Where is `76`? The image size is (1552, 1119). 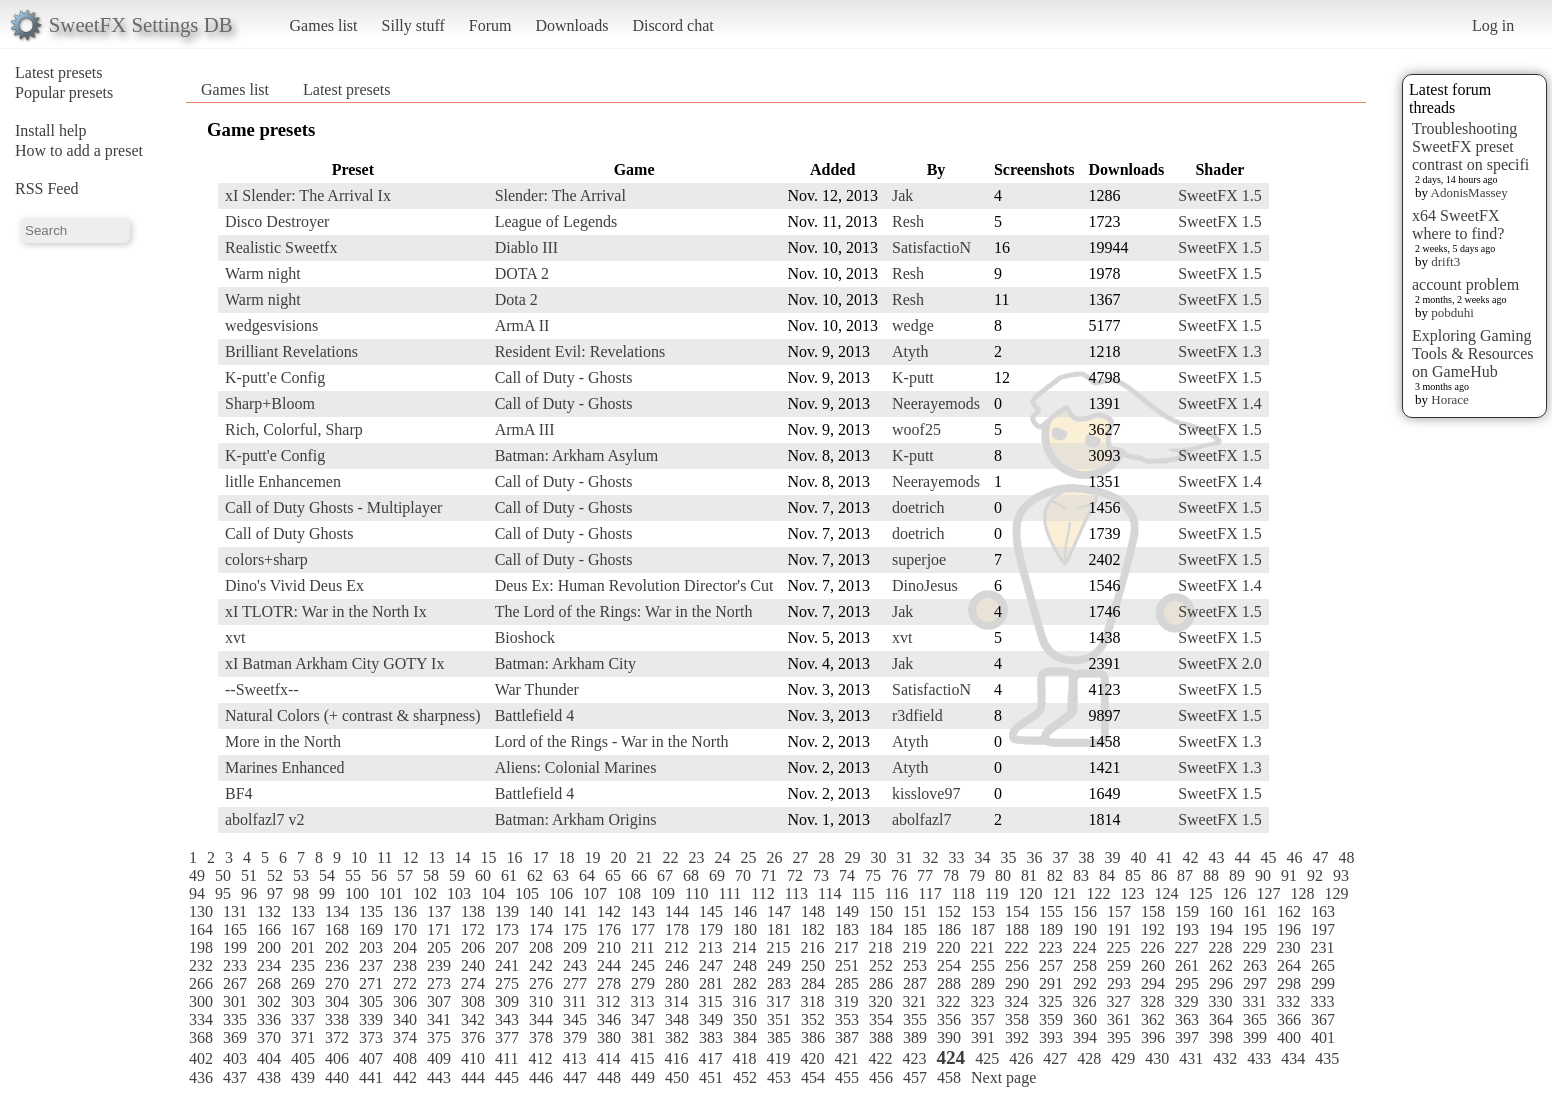 76 is located at coordinates (899, 875).